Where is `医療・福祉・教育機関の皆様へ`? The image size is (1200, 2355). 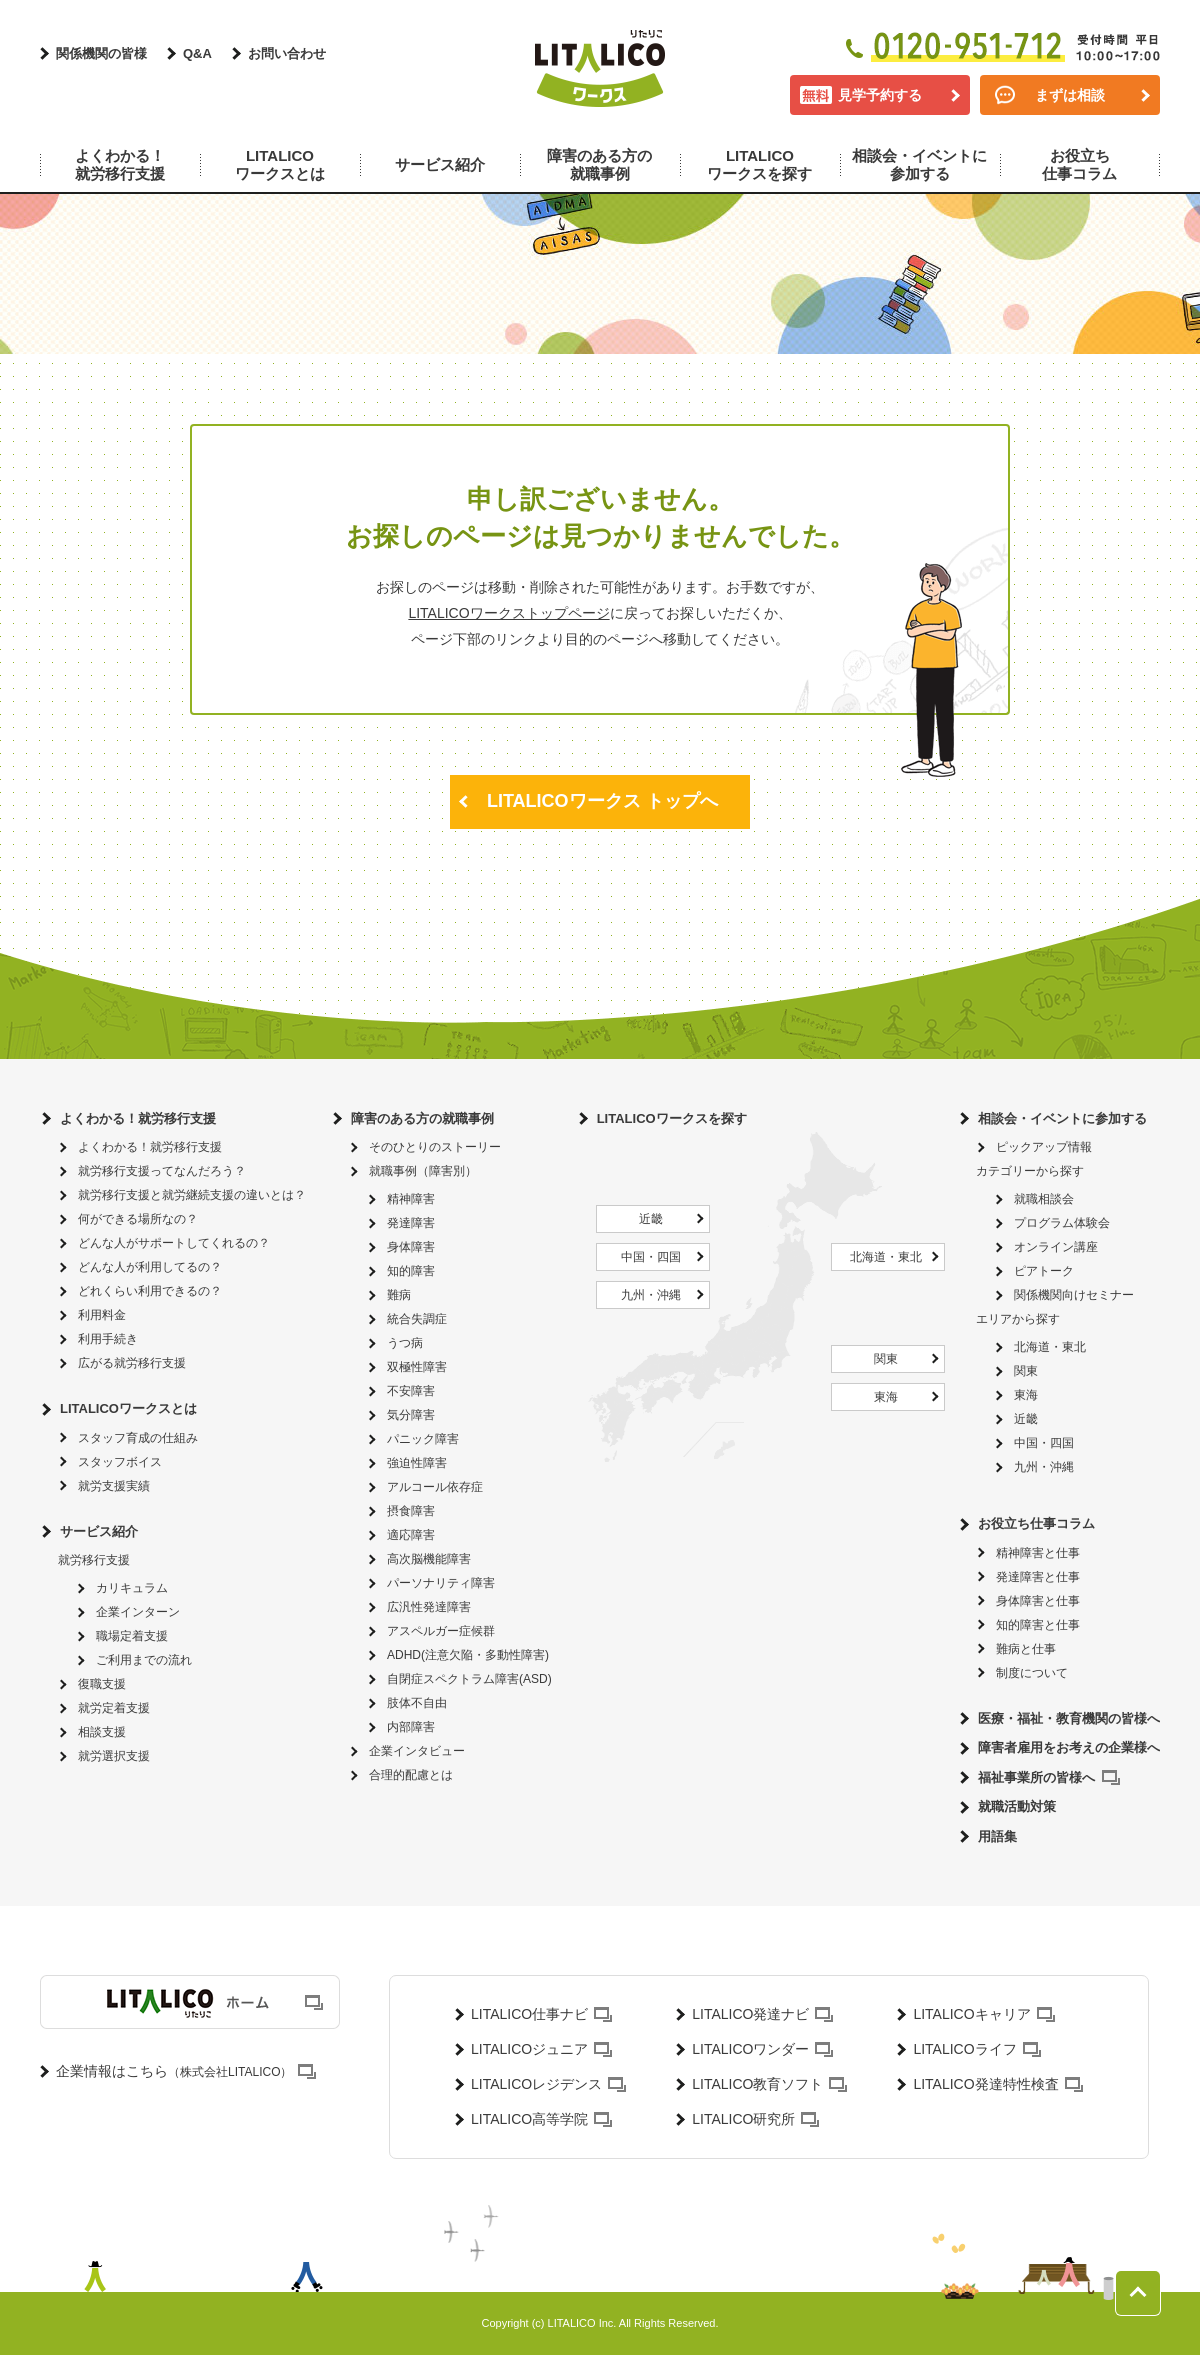 医療・福祉・教育機関の皆様へ is located at coordinates (1069, 1718).